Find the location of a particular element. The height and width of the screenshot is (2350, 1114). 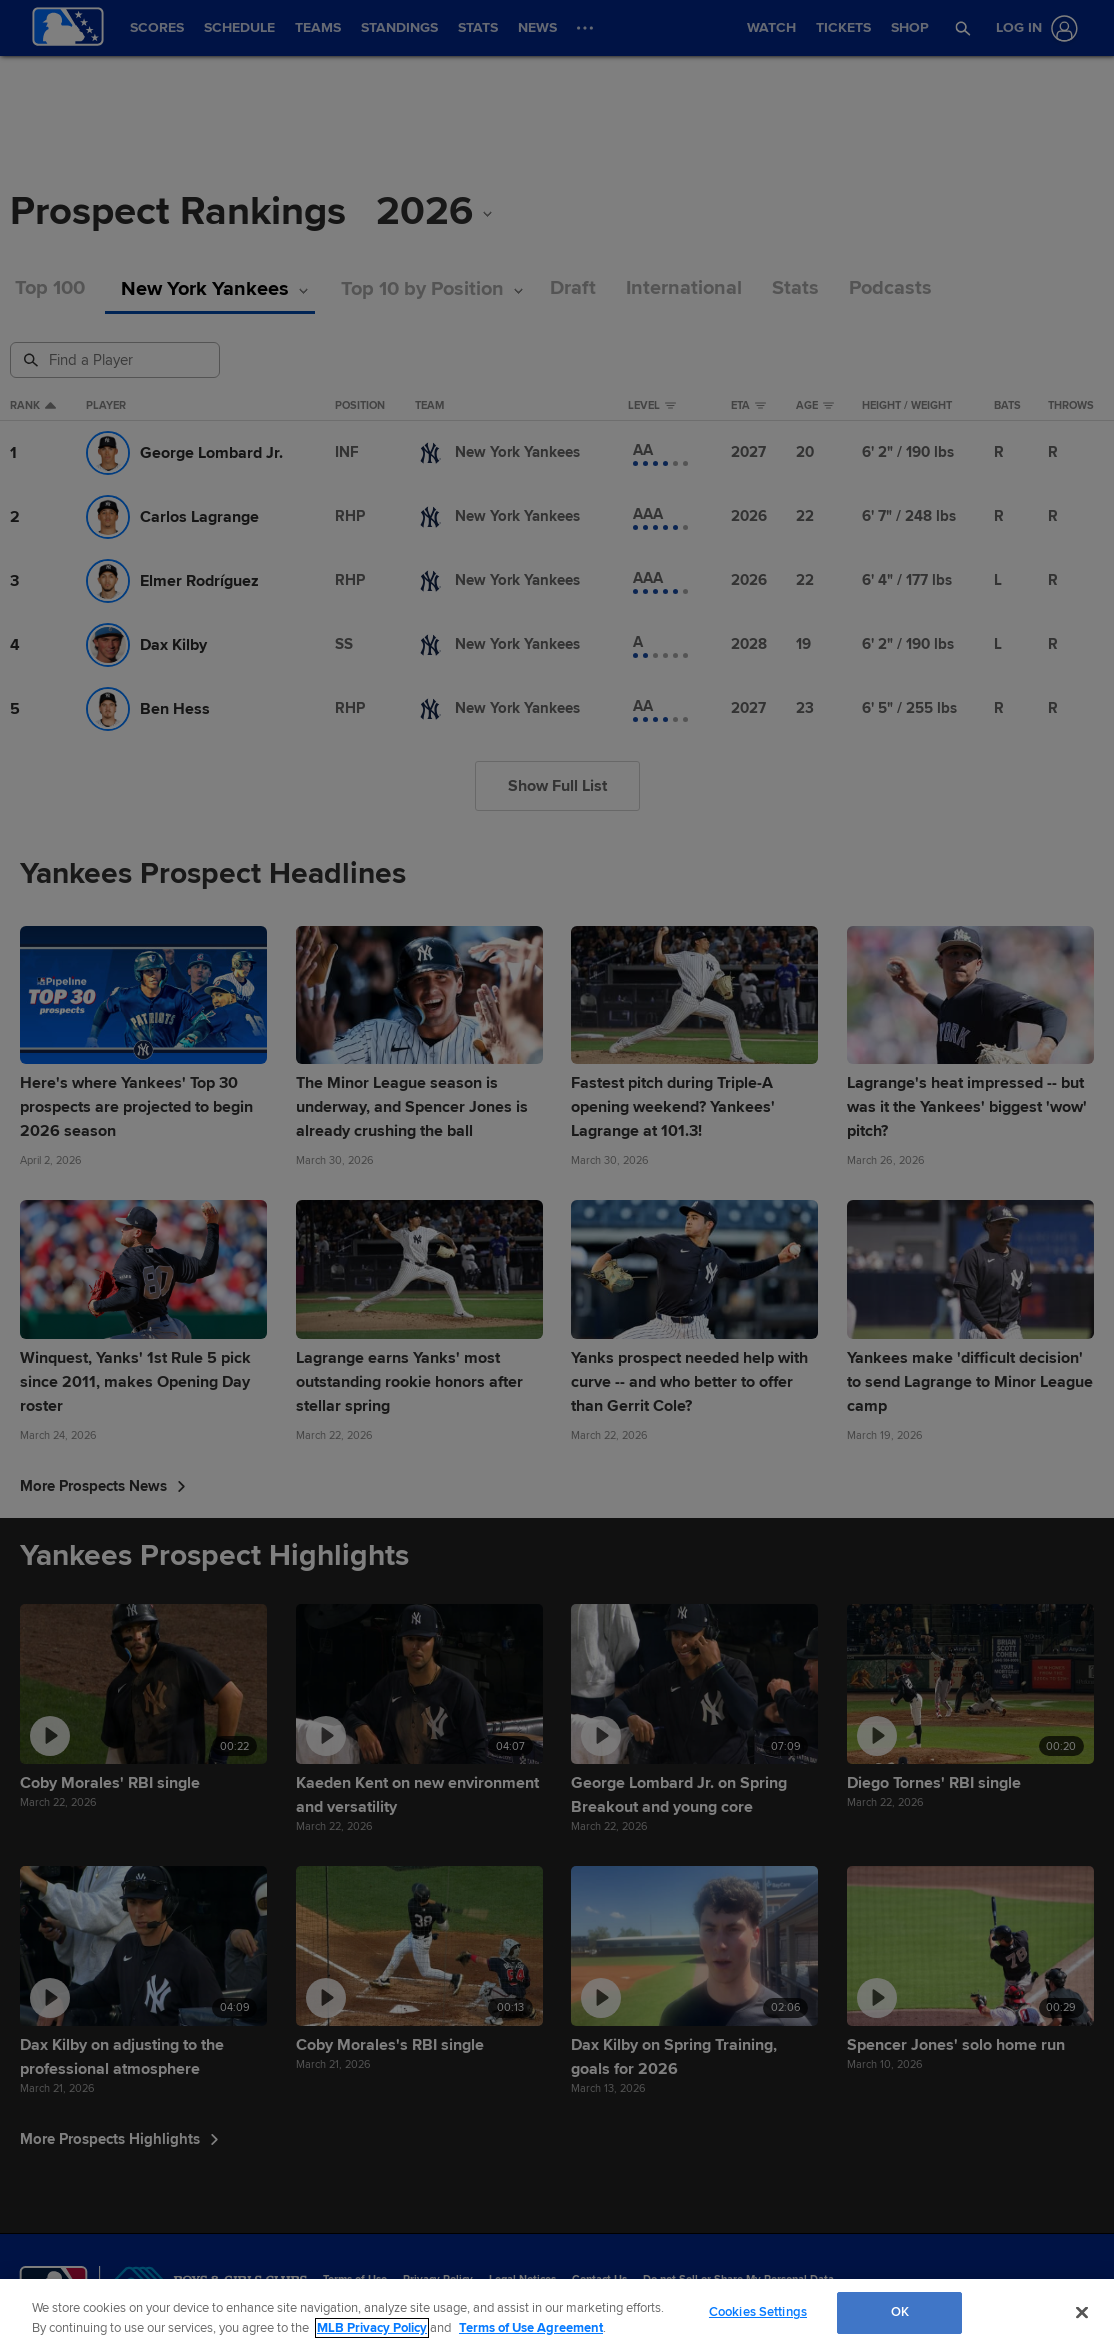

OK is located at coordinates (900, 2312).